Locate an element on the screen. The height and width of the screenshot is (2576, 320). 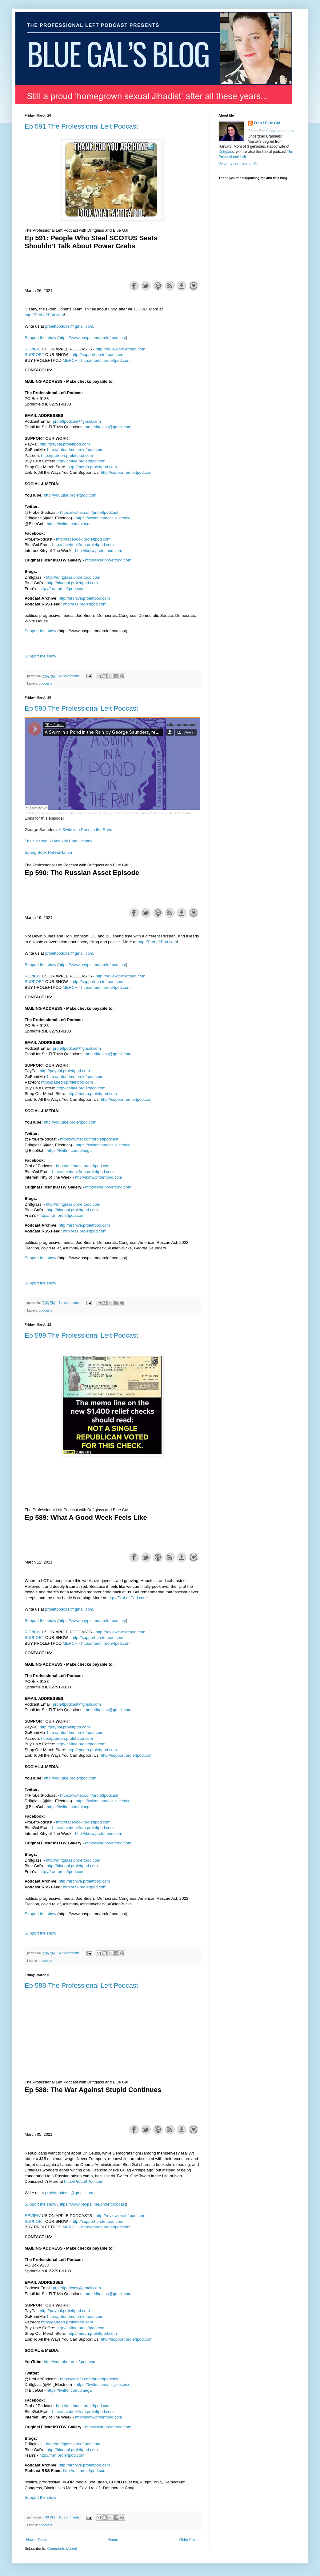
Support the show is located at coordinates (193, 286).